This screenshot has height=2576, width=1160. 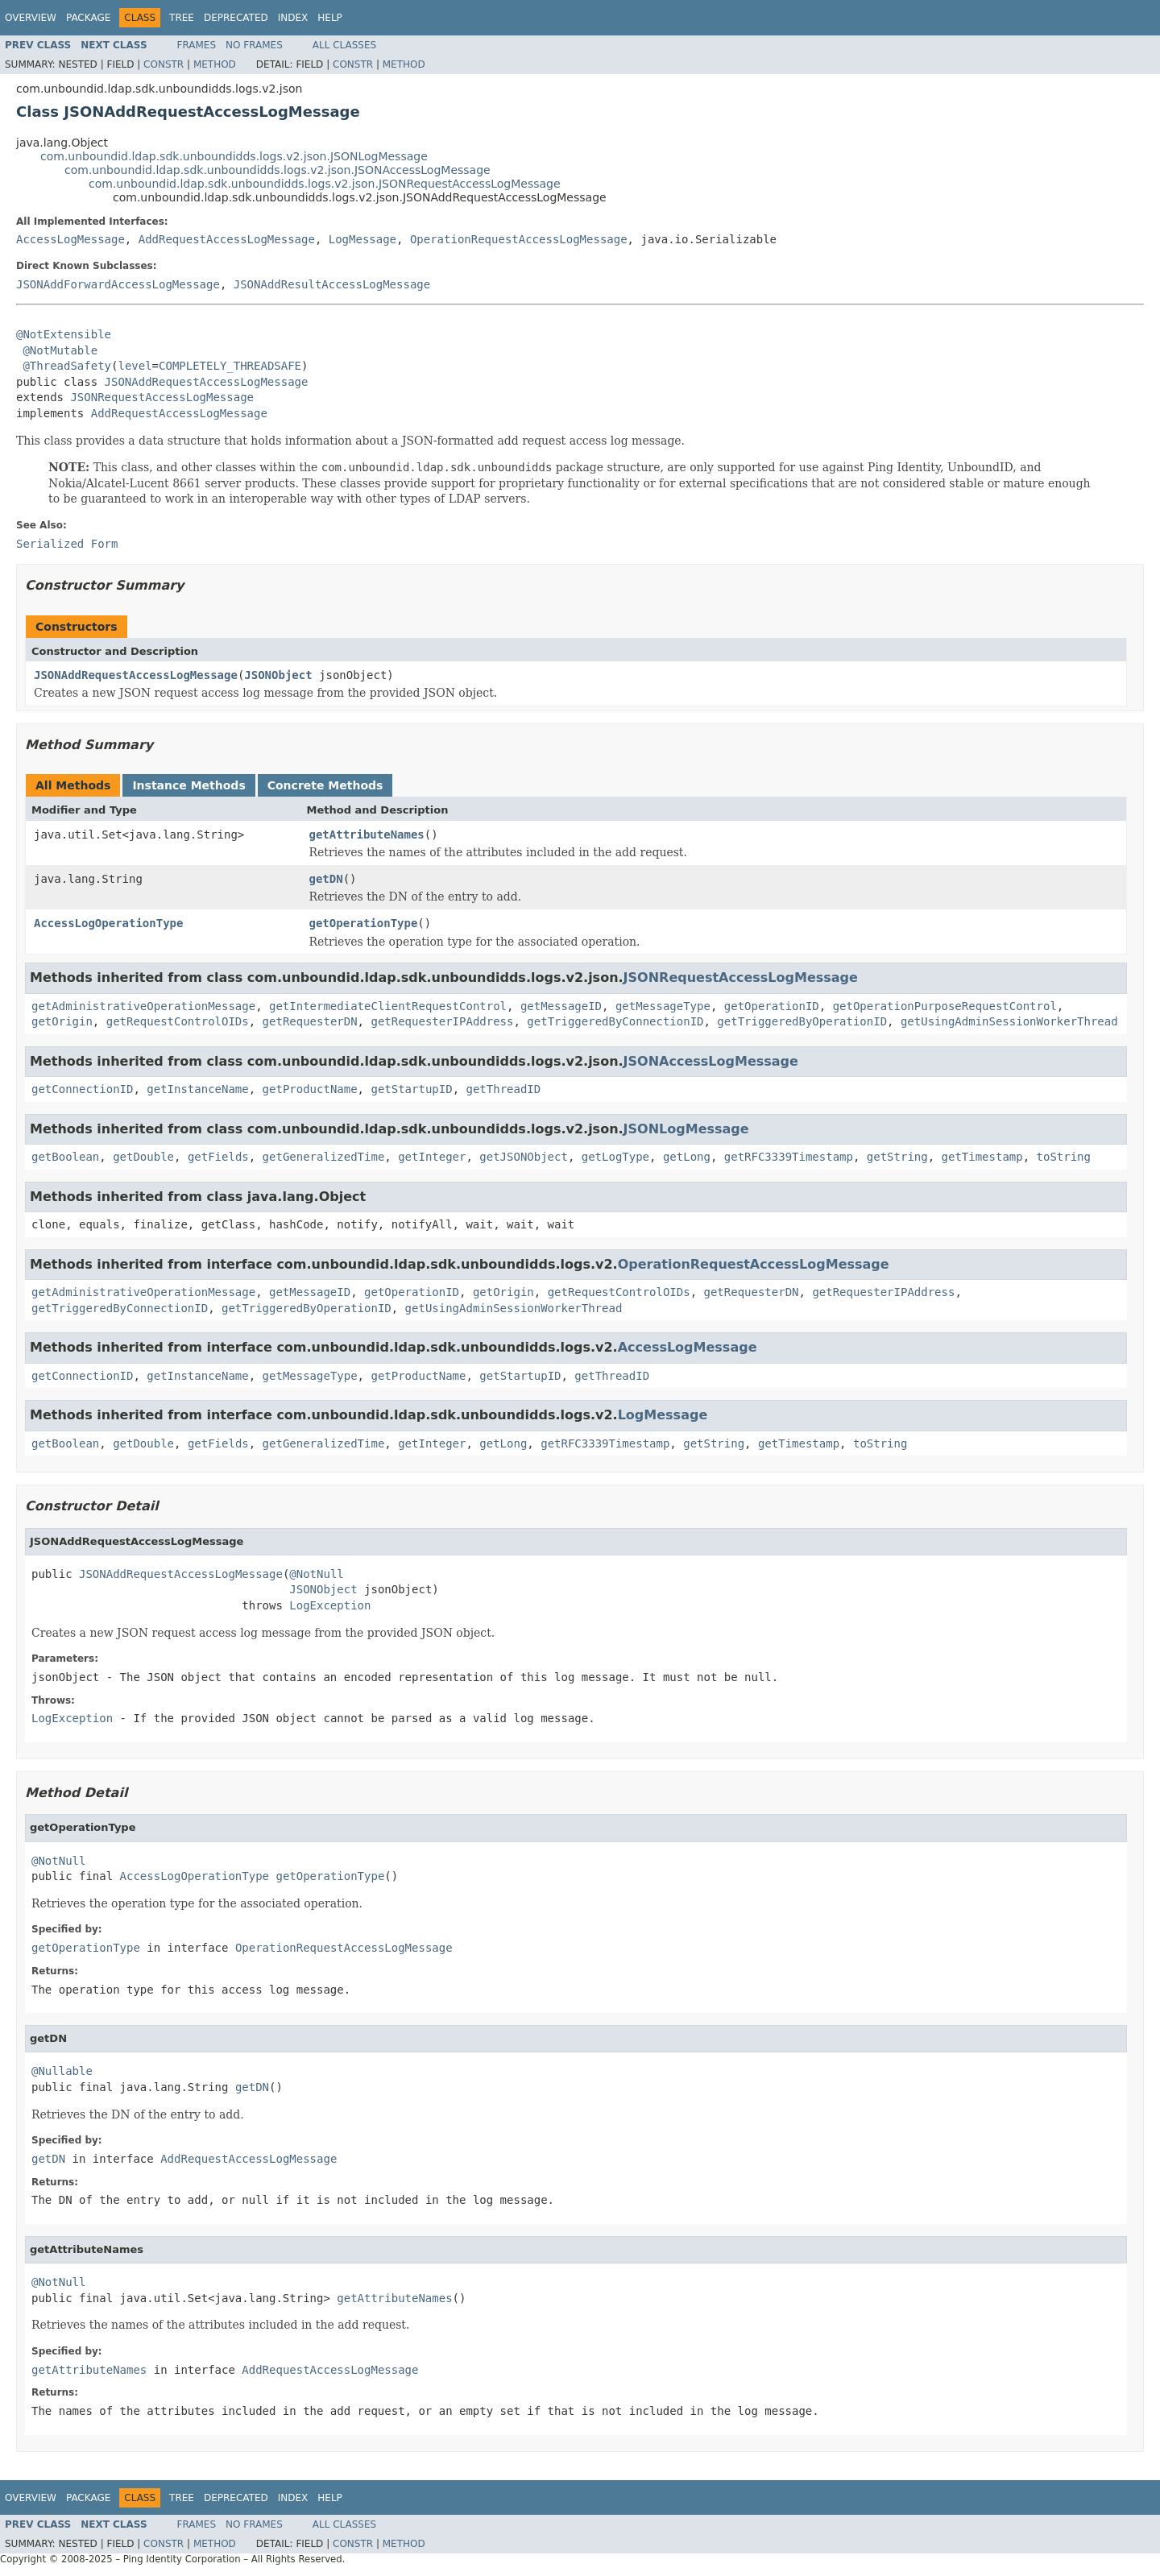 What do you see at coordinates (188, 785) in the screenshot?
I see `Instance Methods` at bounding box center [188, 785].